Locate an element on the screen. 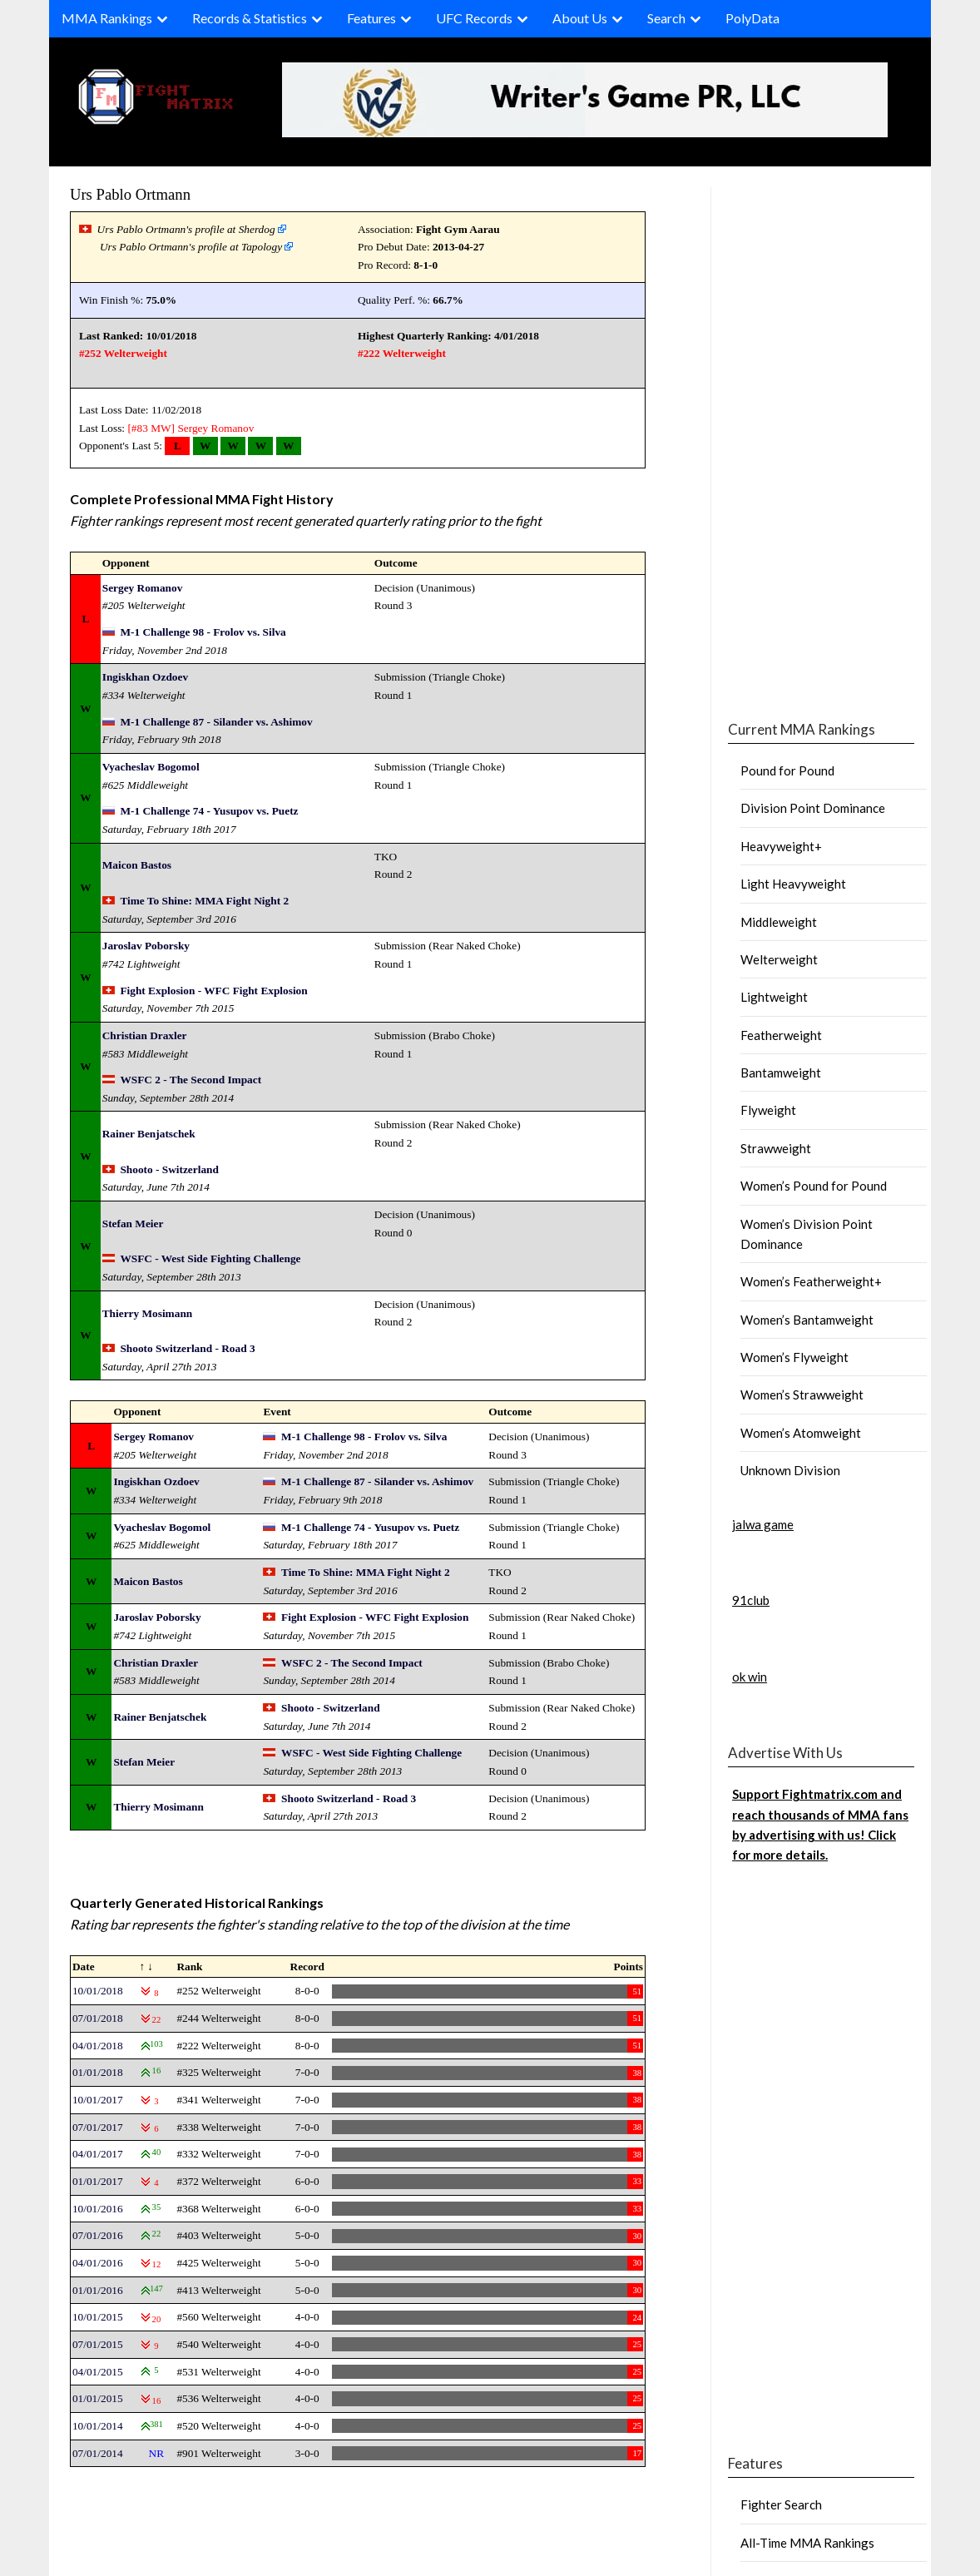  WSFC 2 - The Second Impact is located at coordinates (190, 1079).